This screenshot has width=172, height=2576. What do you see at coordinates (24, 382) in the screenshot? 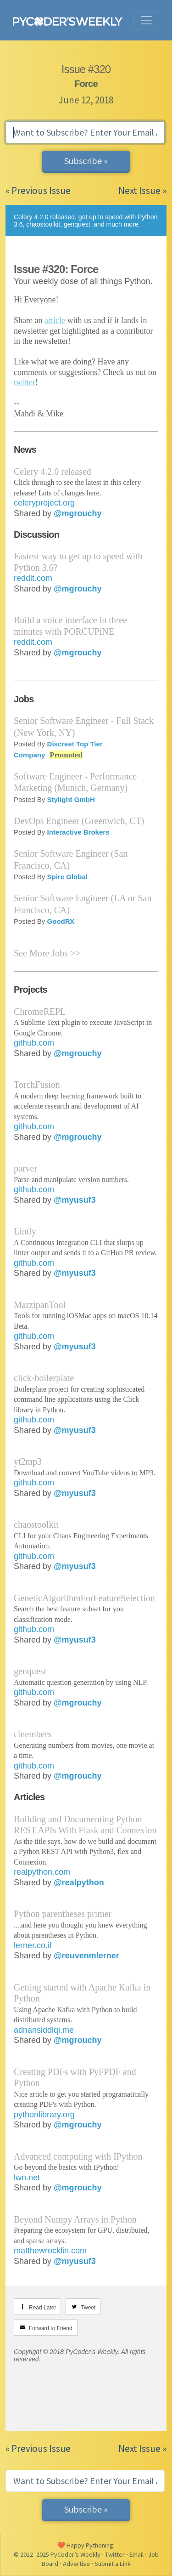
I see `twitter` at bounding box center [24, 382].